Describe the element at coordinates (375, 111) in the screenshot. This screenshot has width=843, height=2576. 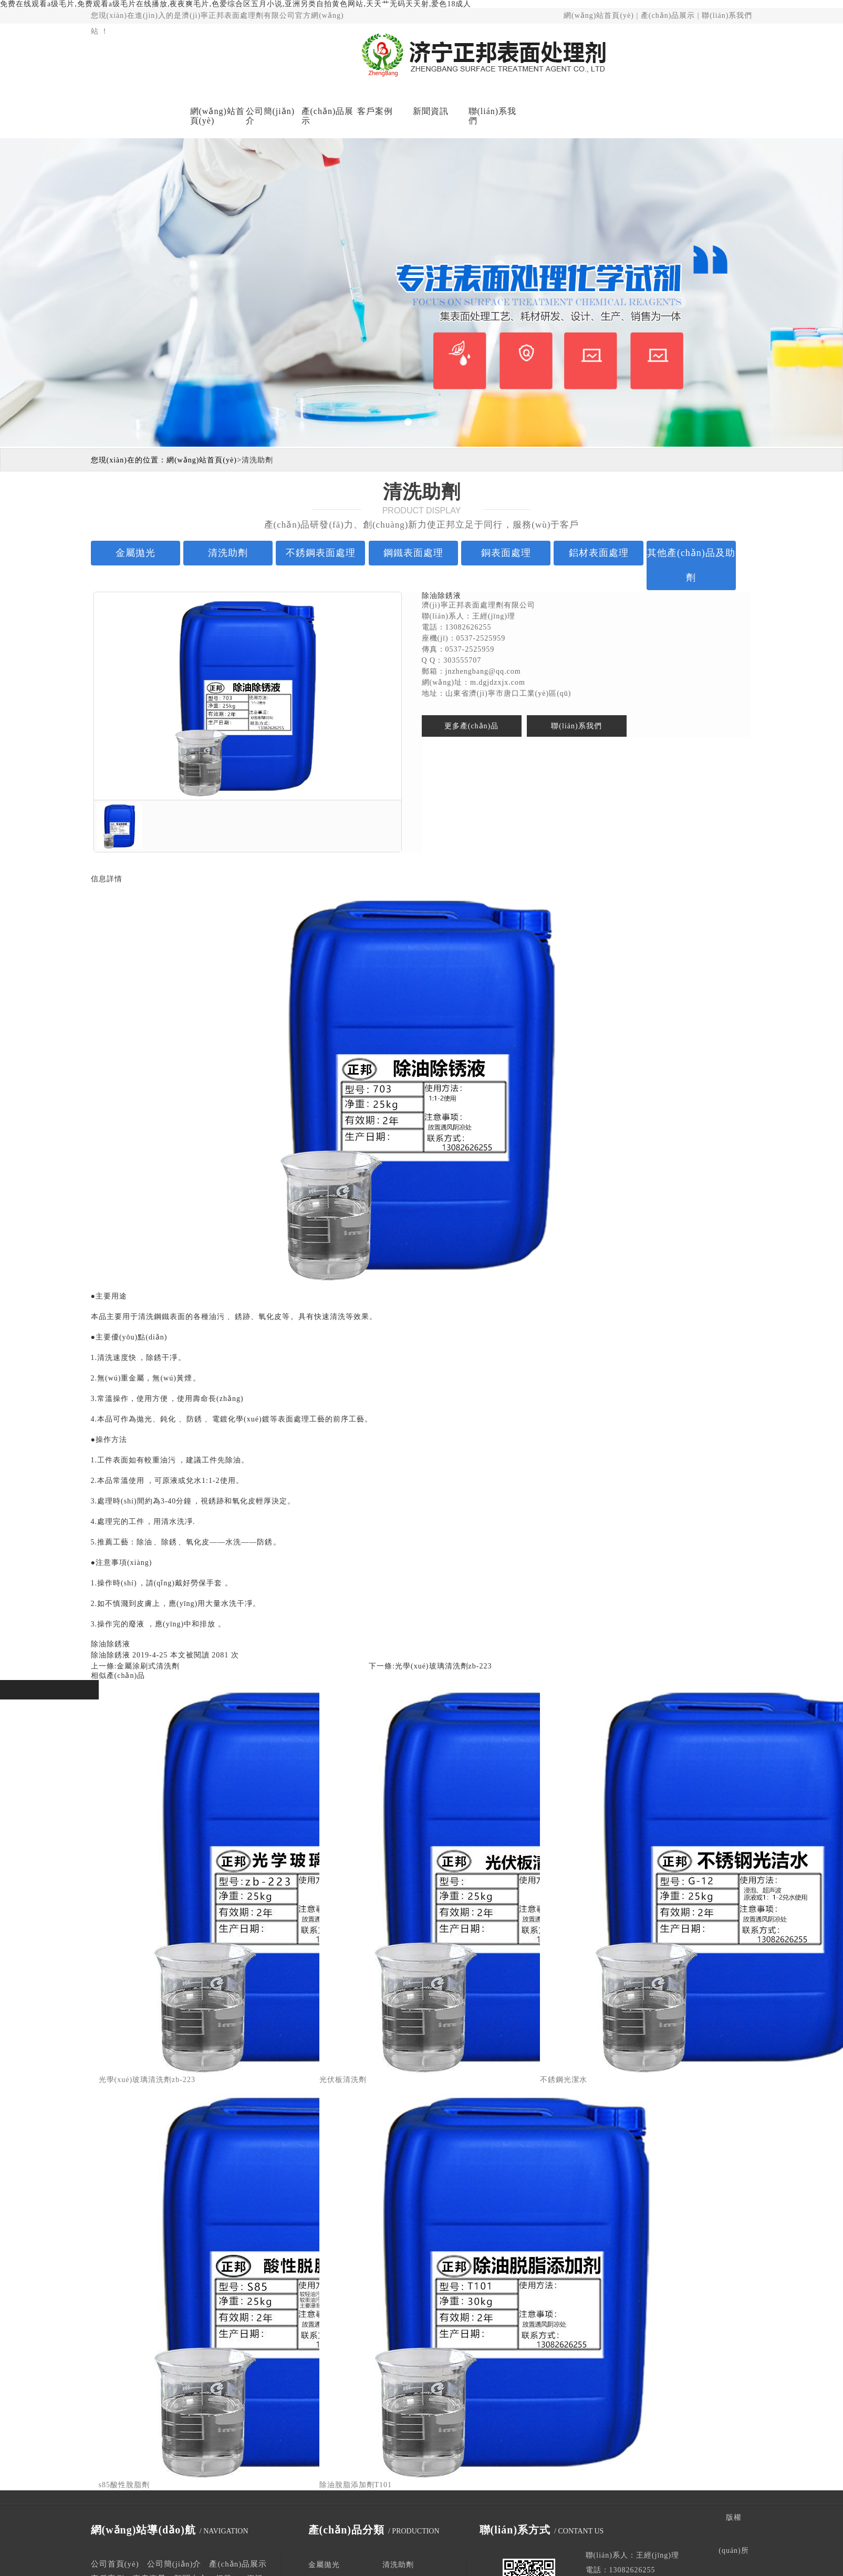
I see `客戶案例` at that location.